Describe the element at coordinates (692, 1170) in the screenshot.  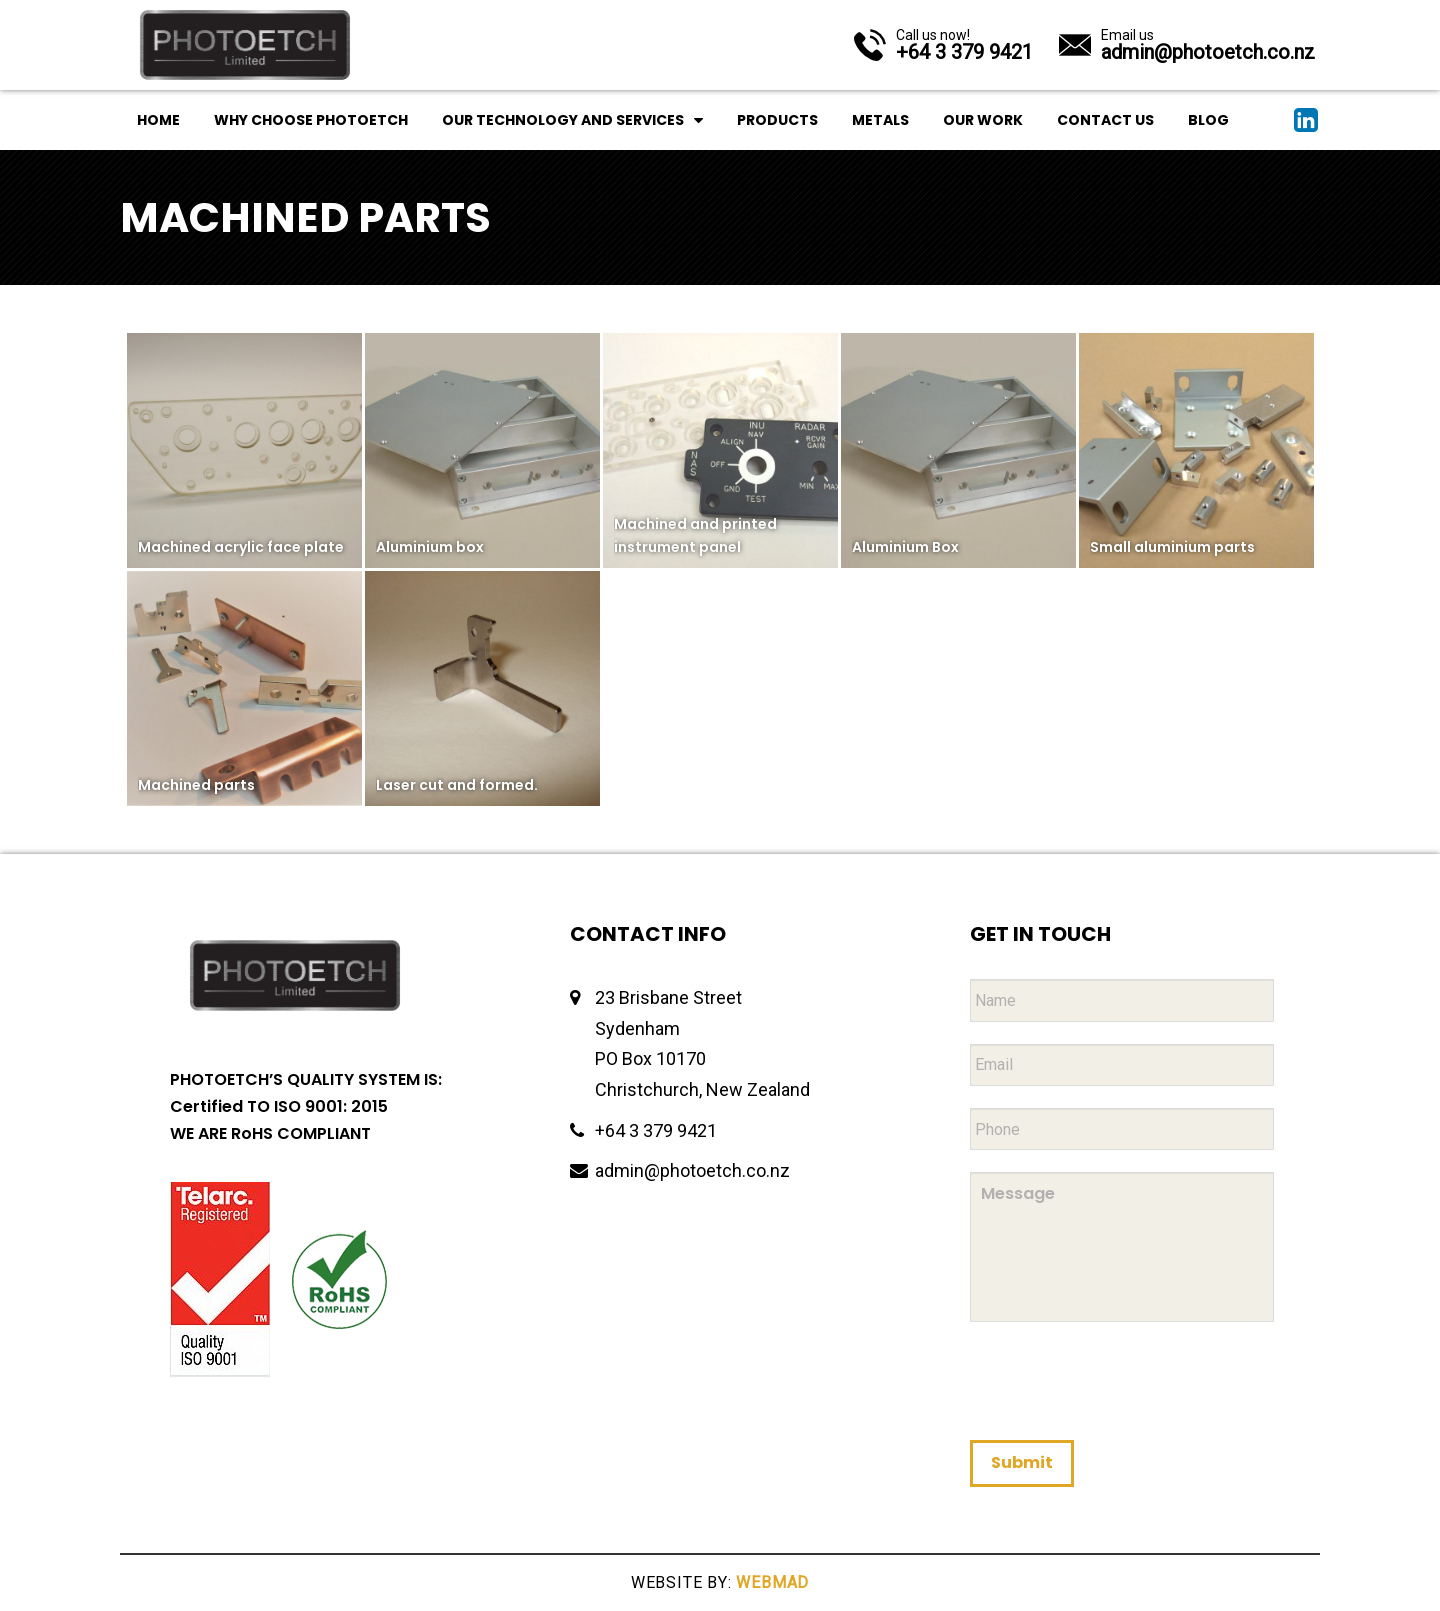
I see `admin@photoetch.co.nz` at that location.